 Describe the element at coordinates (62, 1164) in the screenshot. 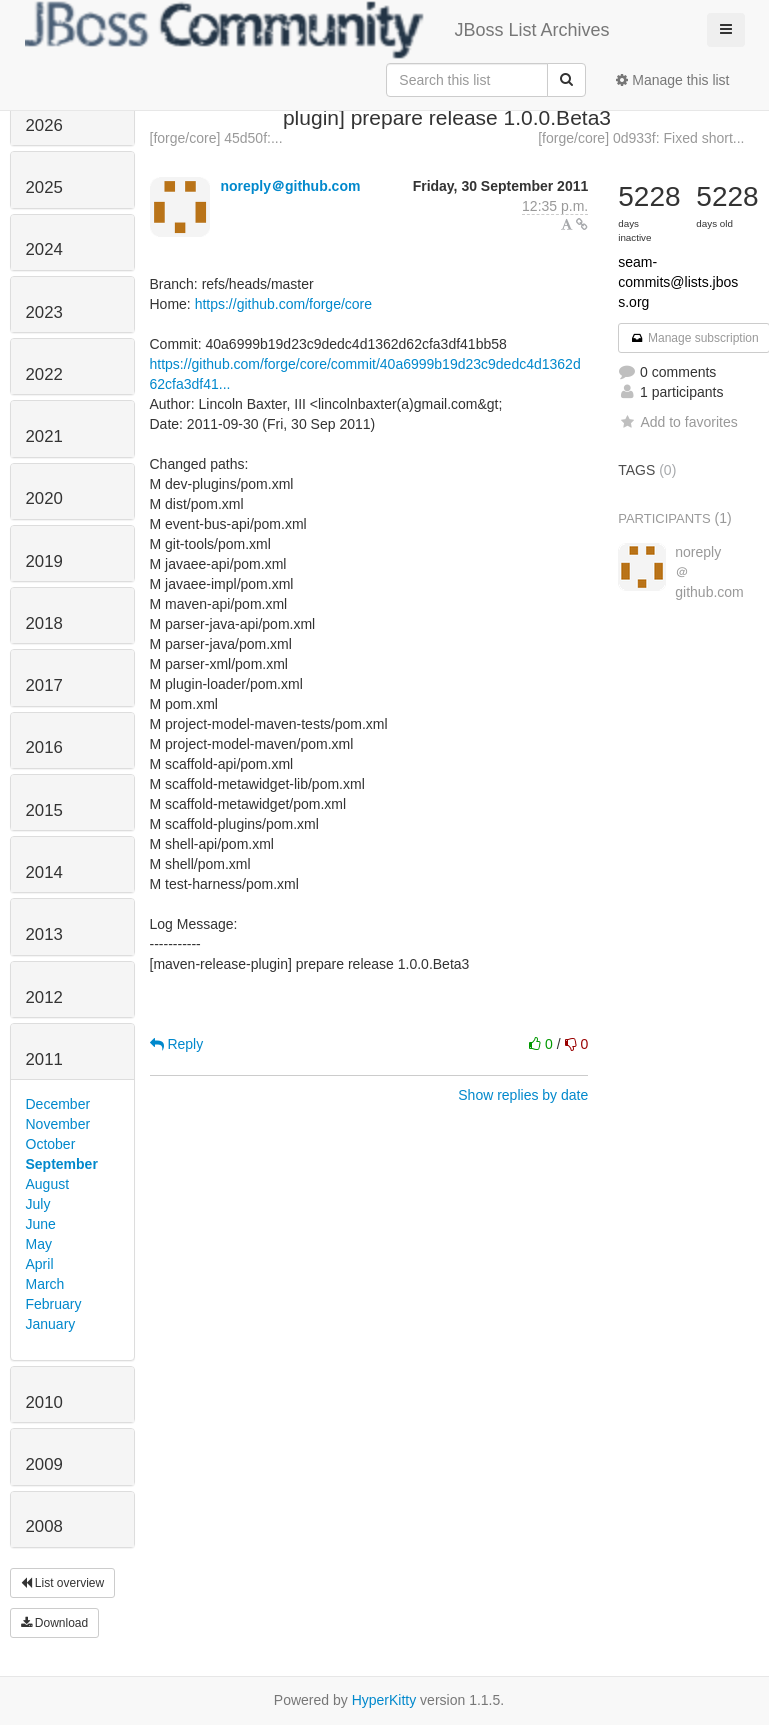

I see `September` at that location.